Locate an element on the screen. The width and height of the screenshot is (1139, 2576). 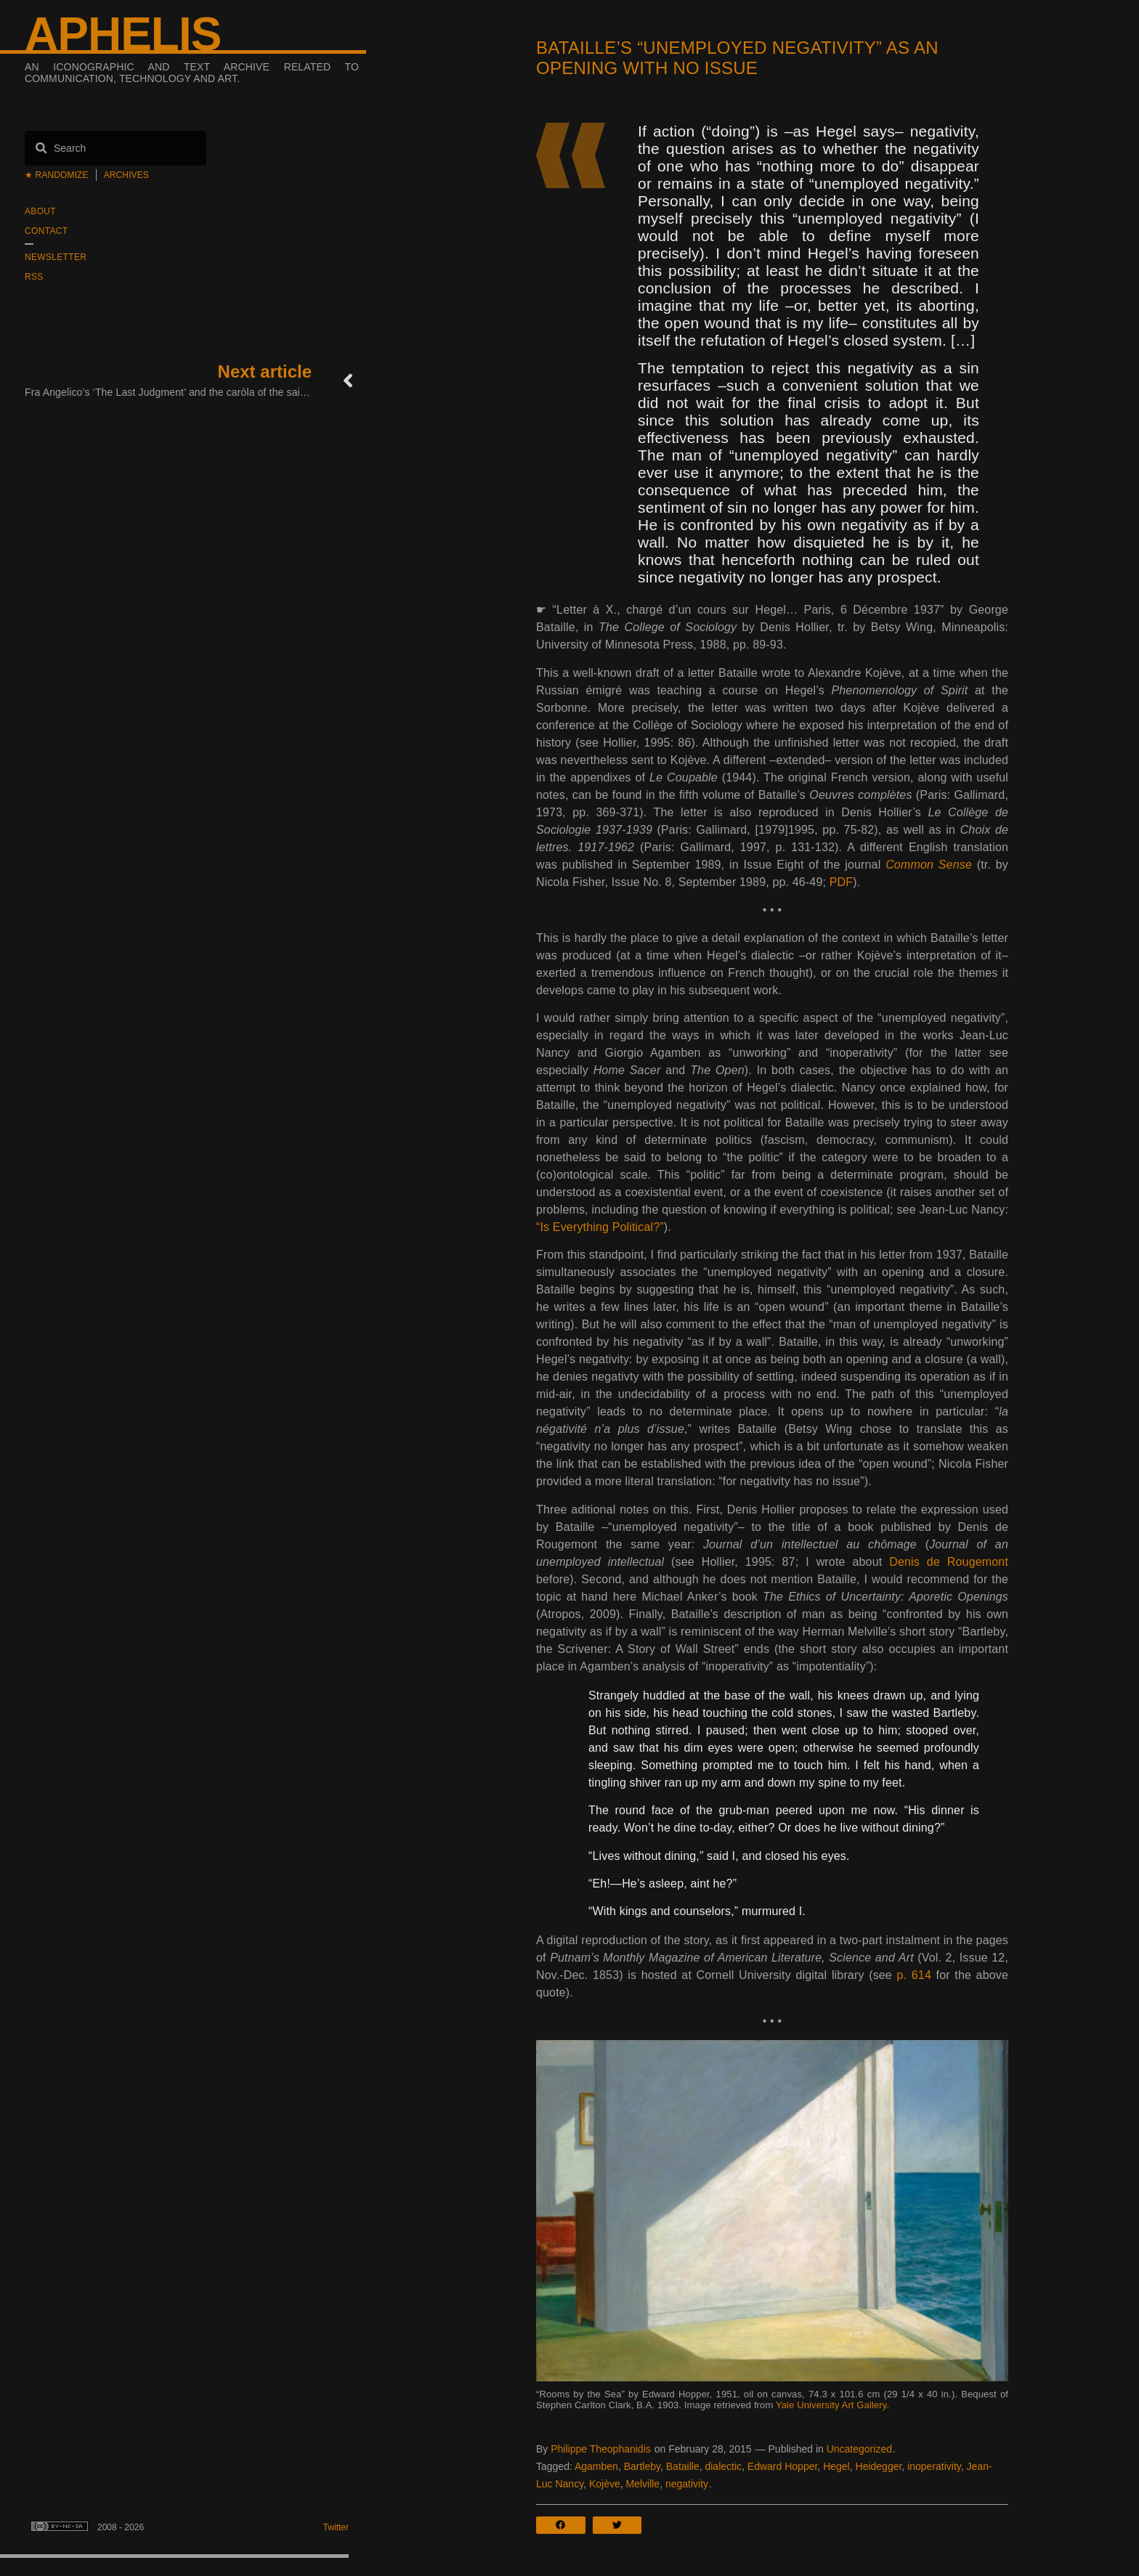
[button] is located at coordinates (564, 2525).